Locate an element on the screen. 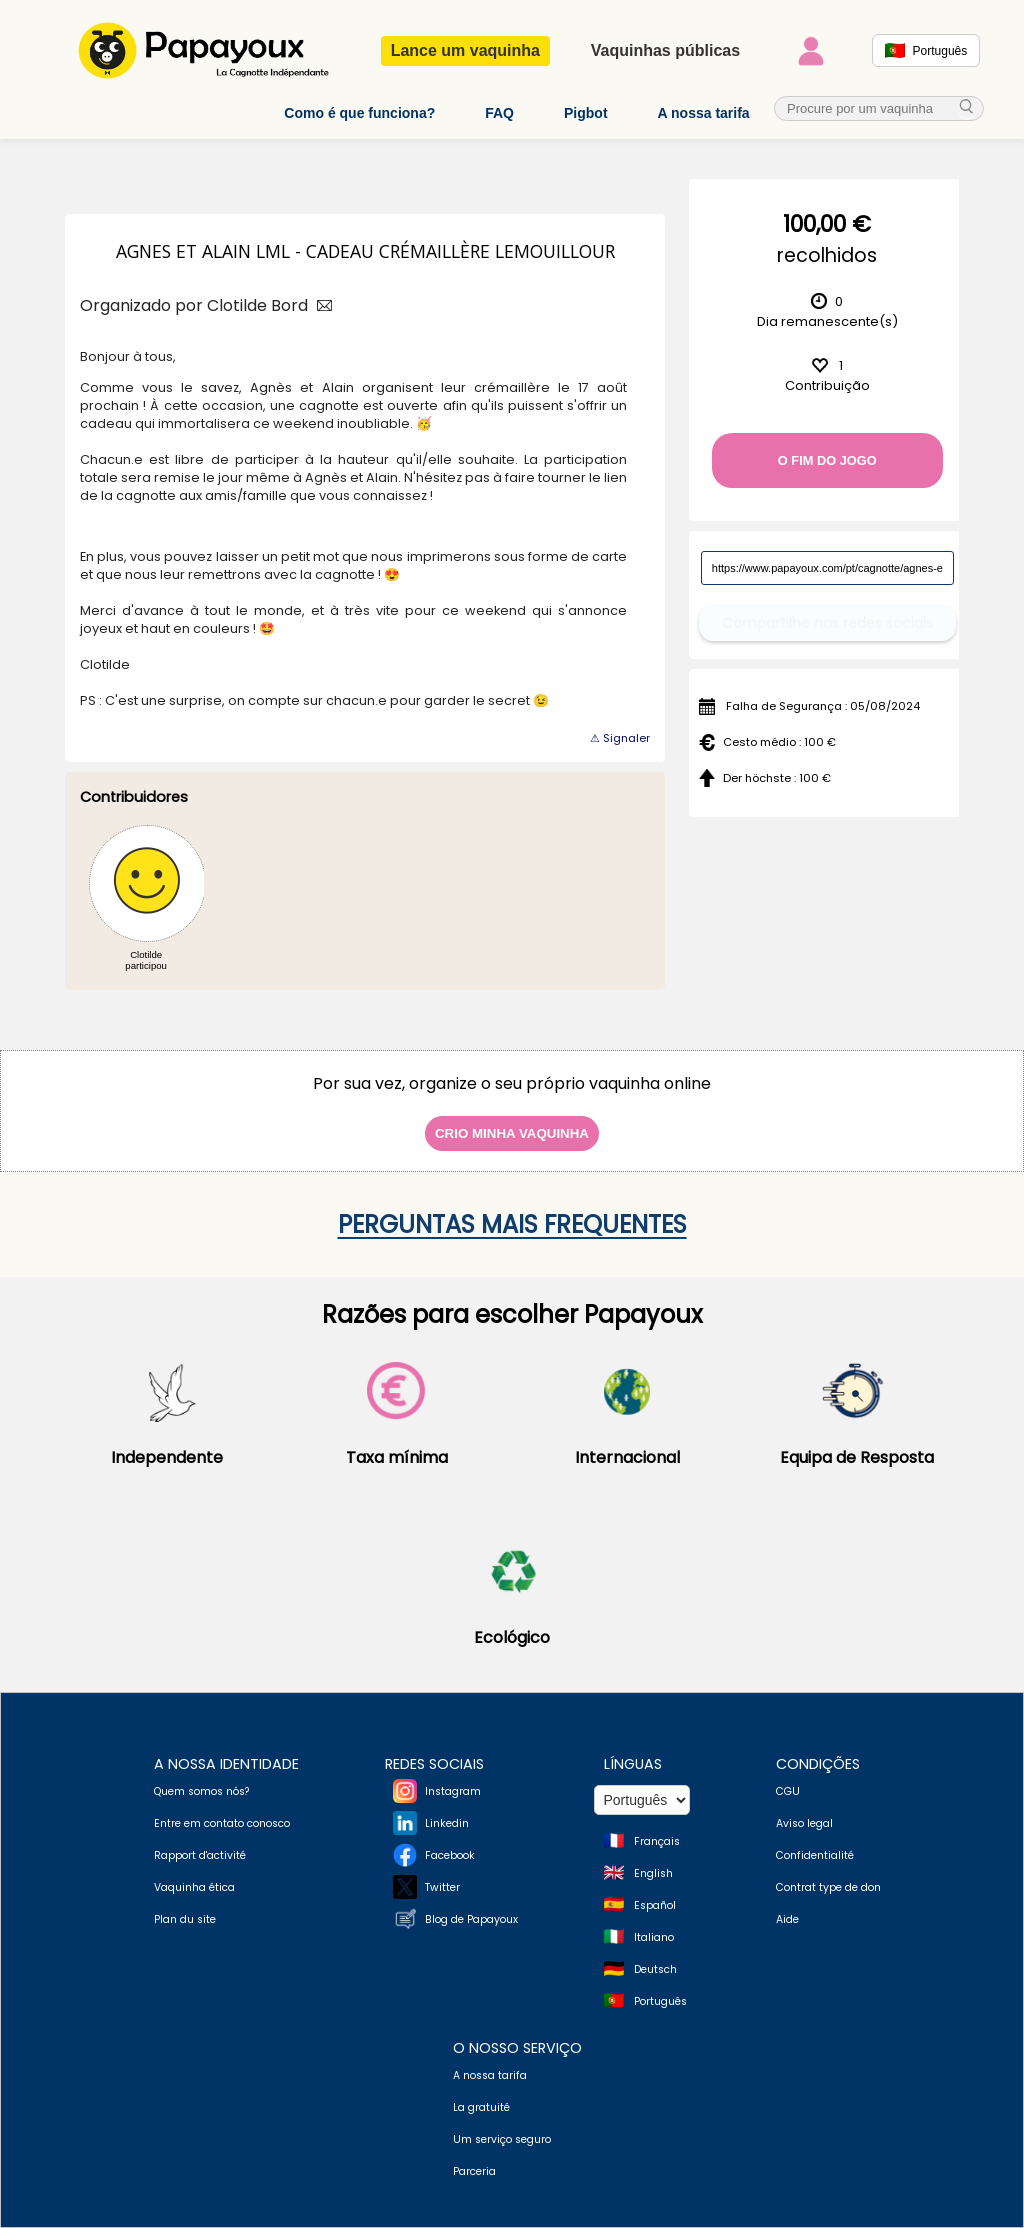  Deutsch [Change language to Deutsch] is located at coordinates (655, 1969).